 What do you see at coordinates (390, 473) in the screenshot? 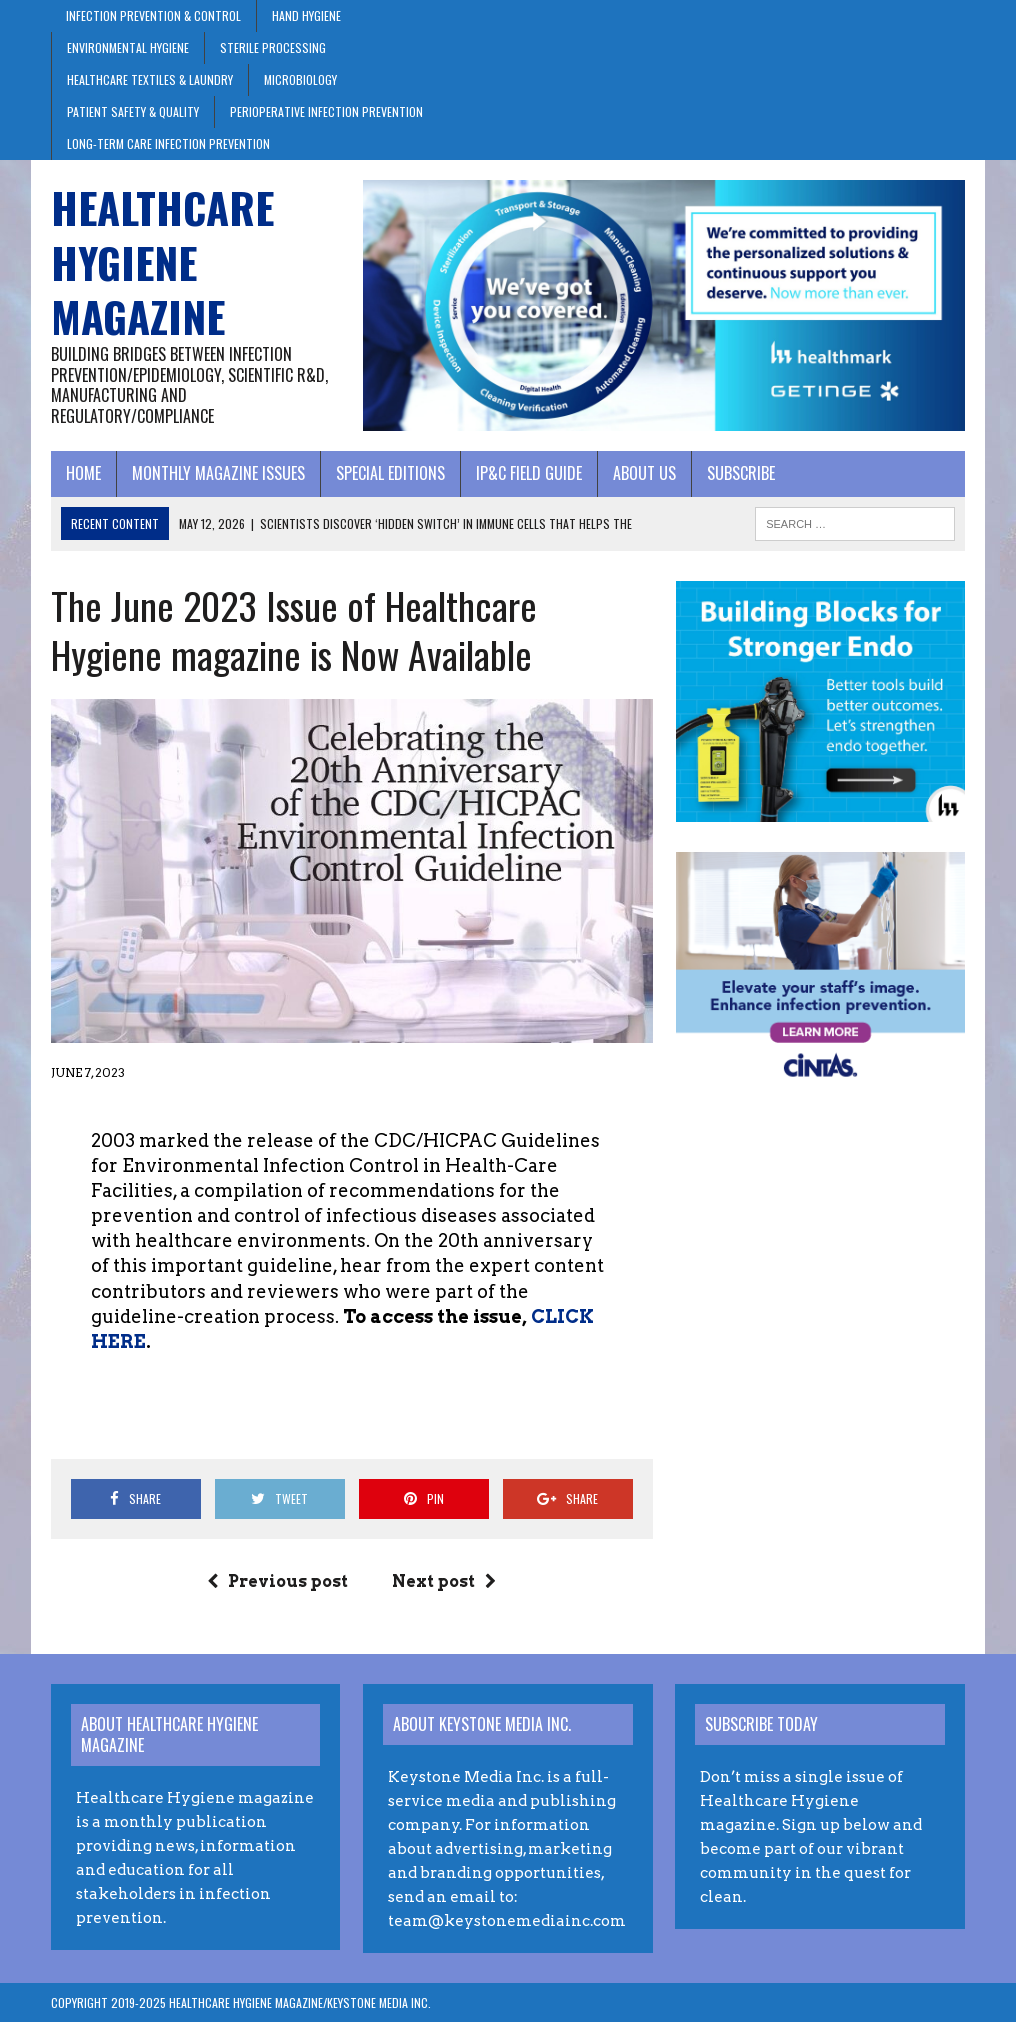
I see `Special Editions` at bounding box center [390, 473].